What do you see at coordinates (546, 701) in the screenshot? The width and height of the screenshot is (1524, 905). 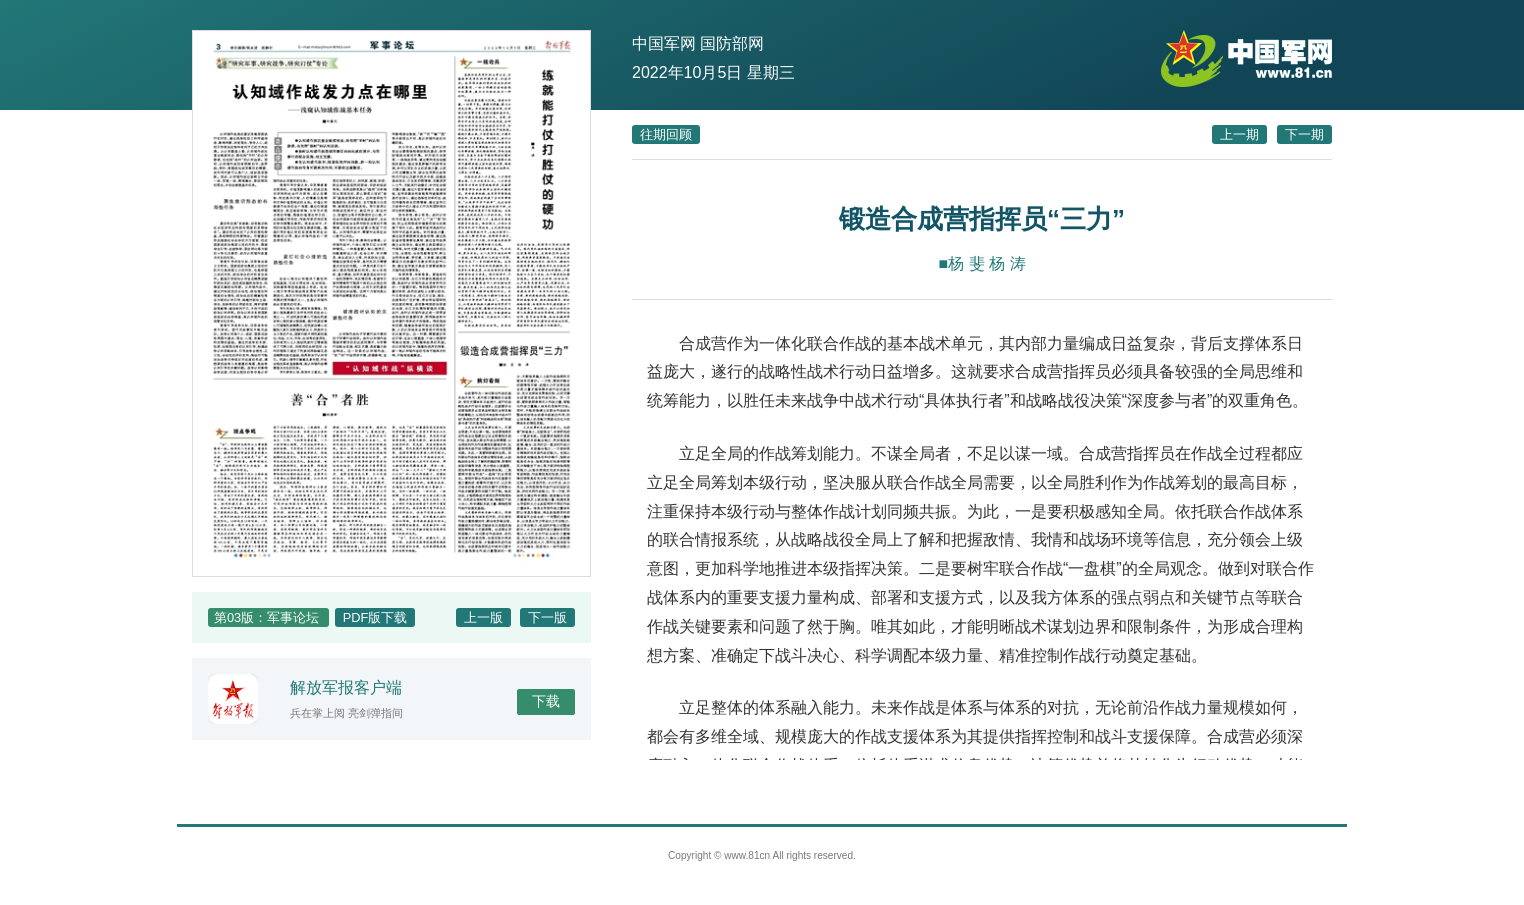 I see `下载` at bounding box center [546, 701].